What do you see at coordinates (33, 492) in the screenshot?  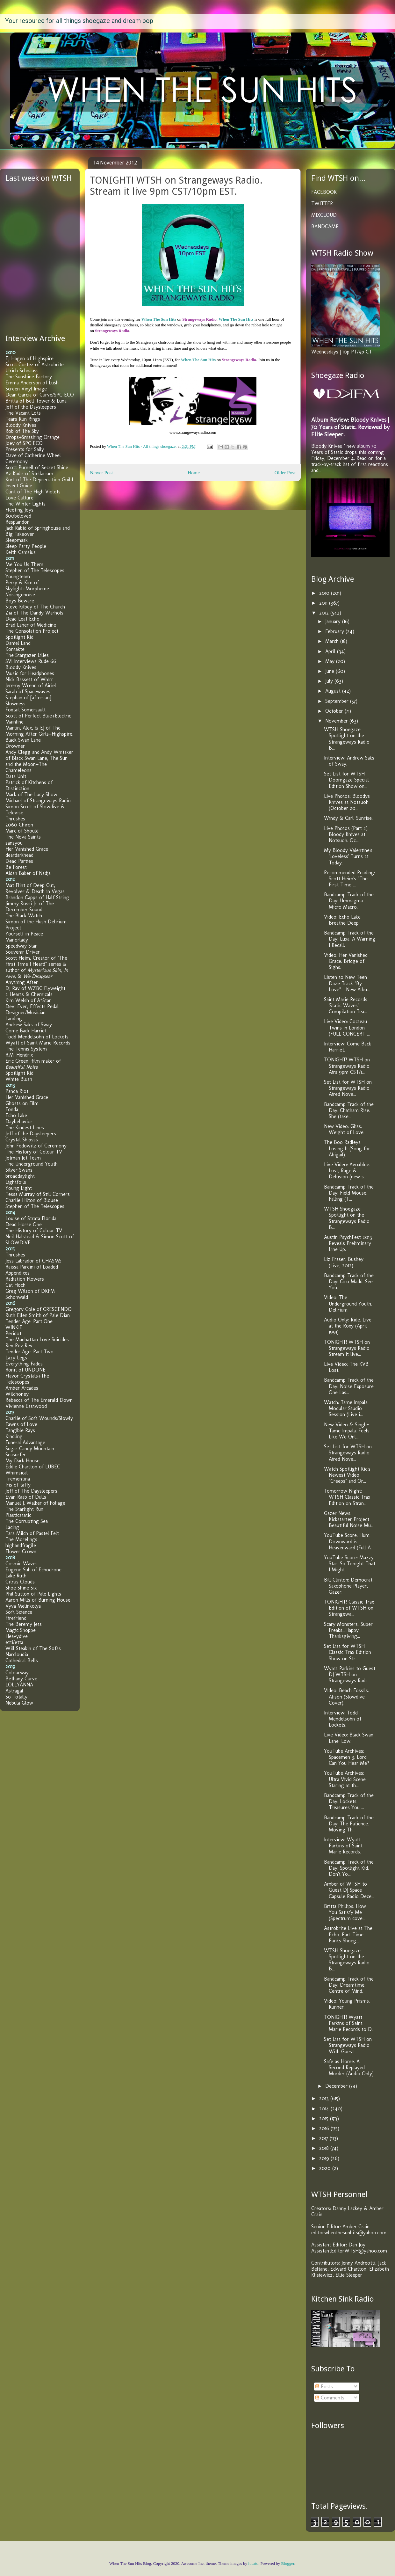 I see `Clint of The High Violets` at bounding box center [33, 492].